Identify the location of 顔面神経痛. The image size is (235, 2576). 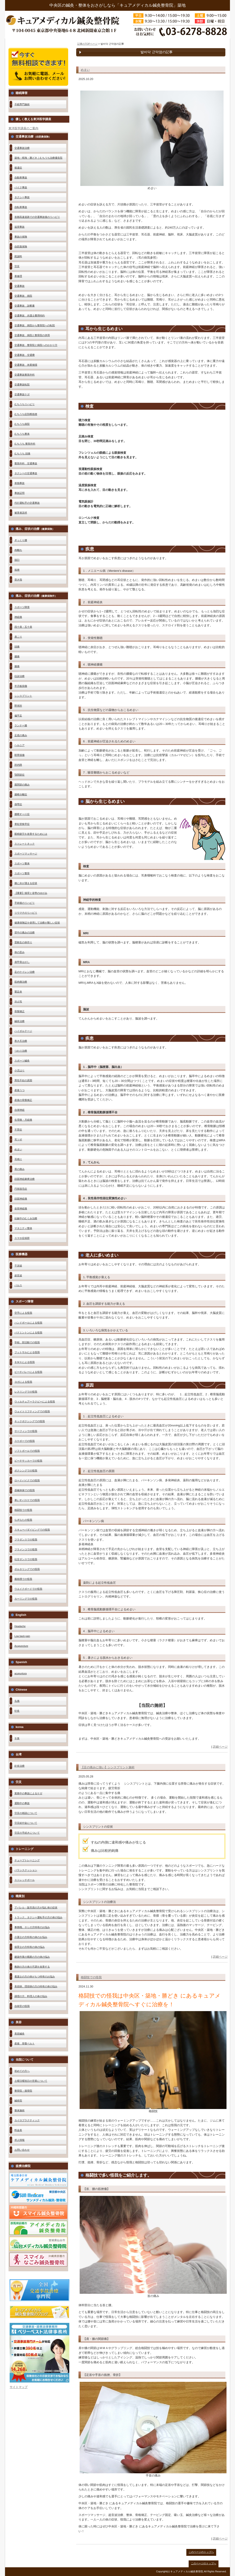
(20, 1198).